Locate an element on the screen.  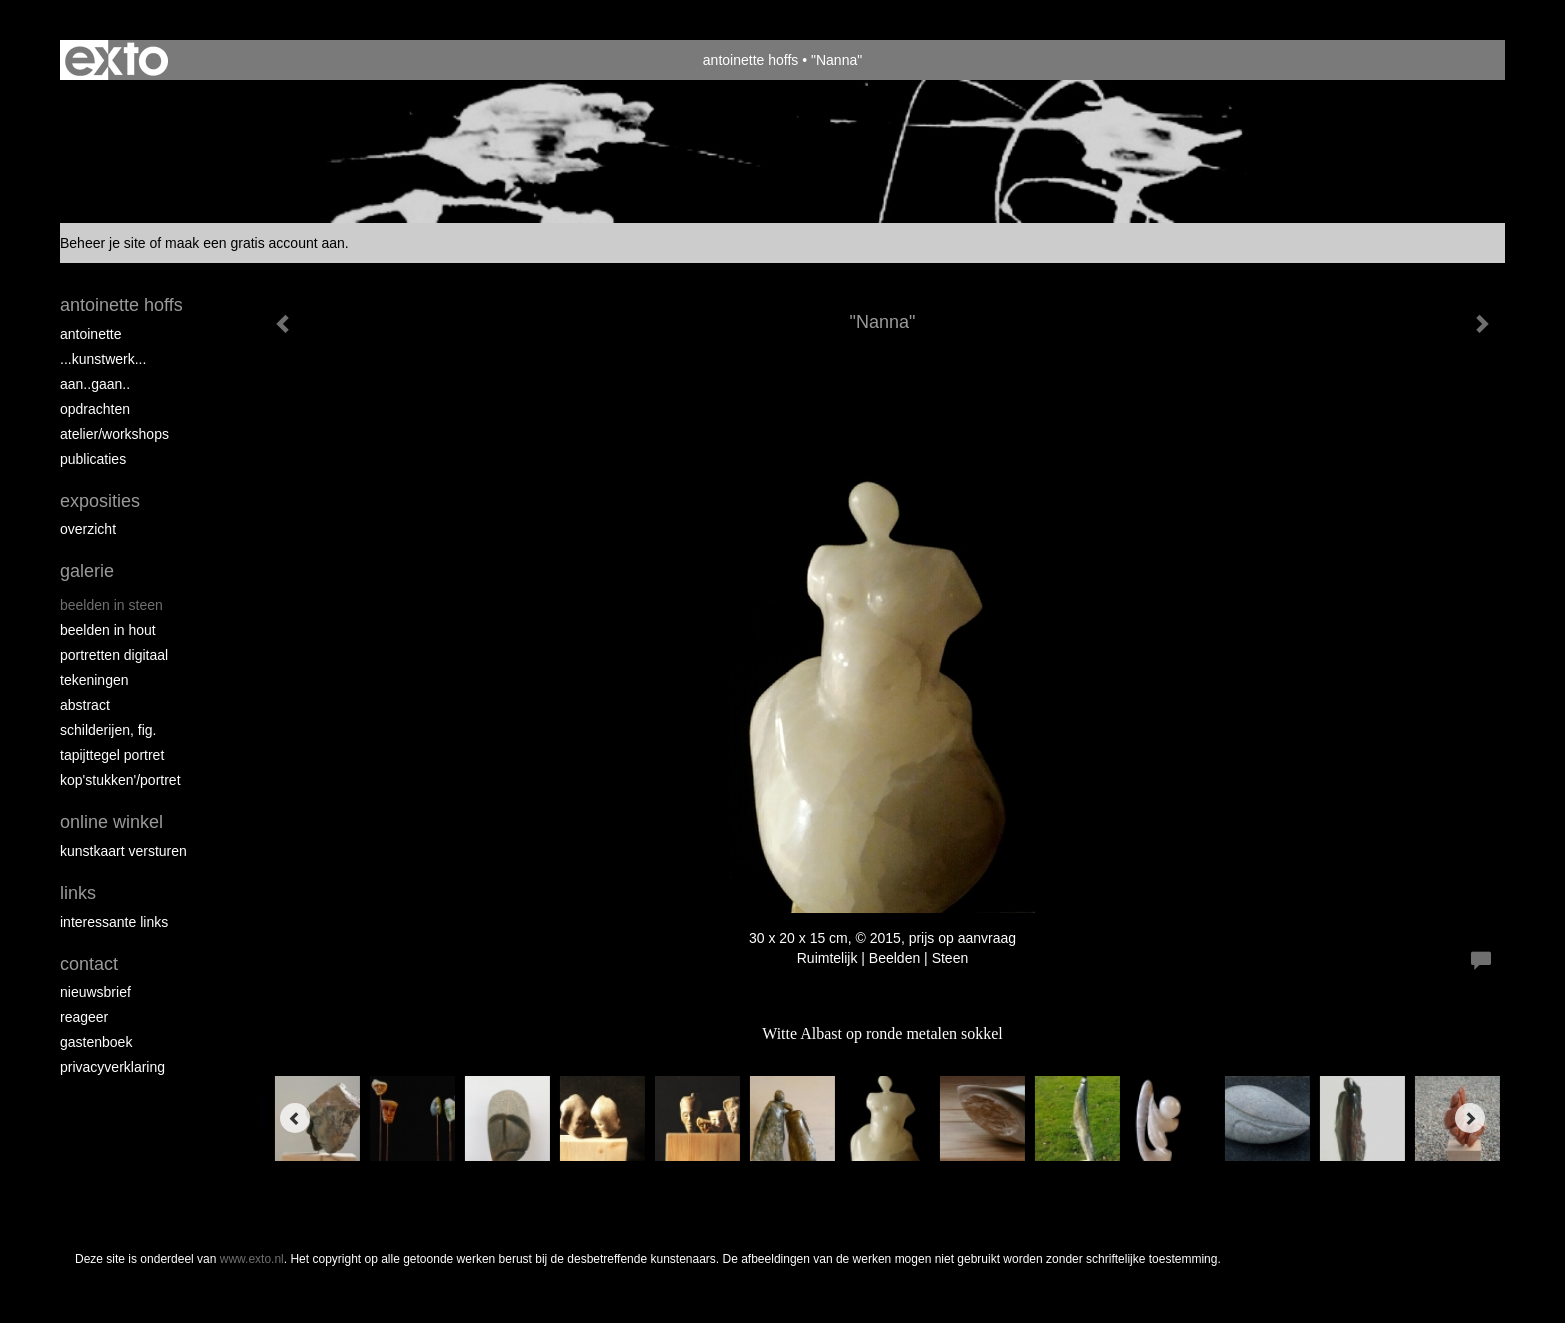
exto | kunst, kunstenaars, galeries en exposities is located at coordinates (116, 60).